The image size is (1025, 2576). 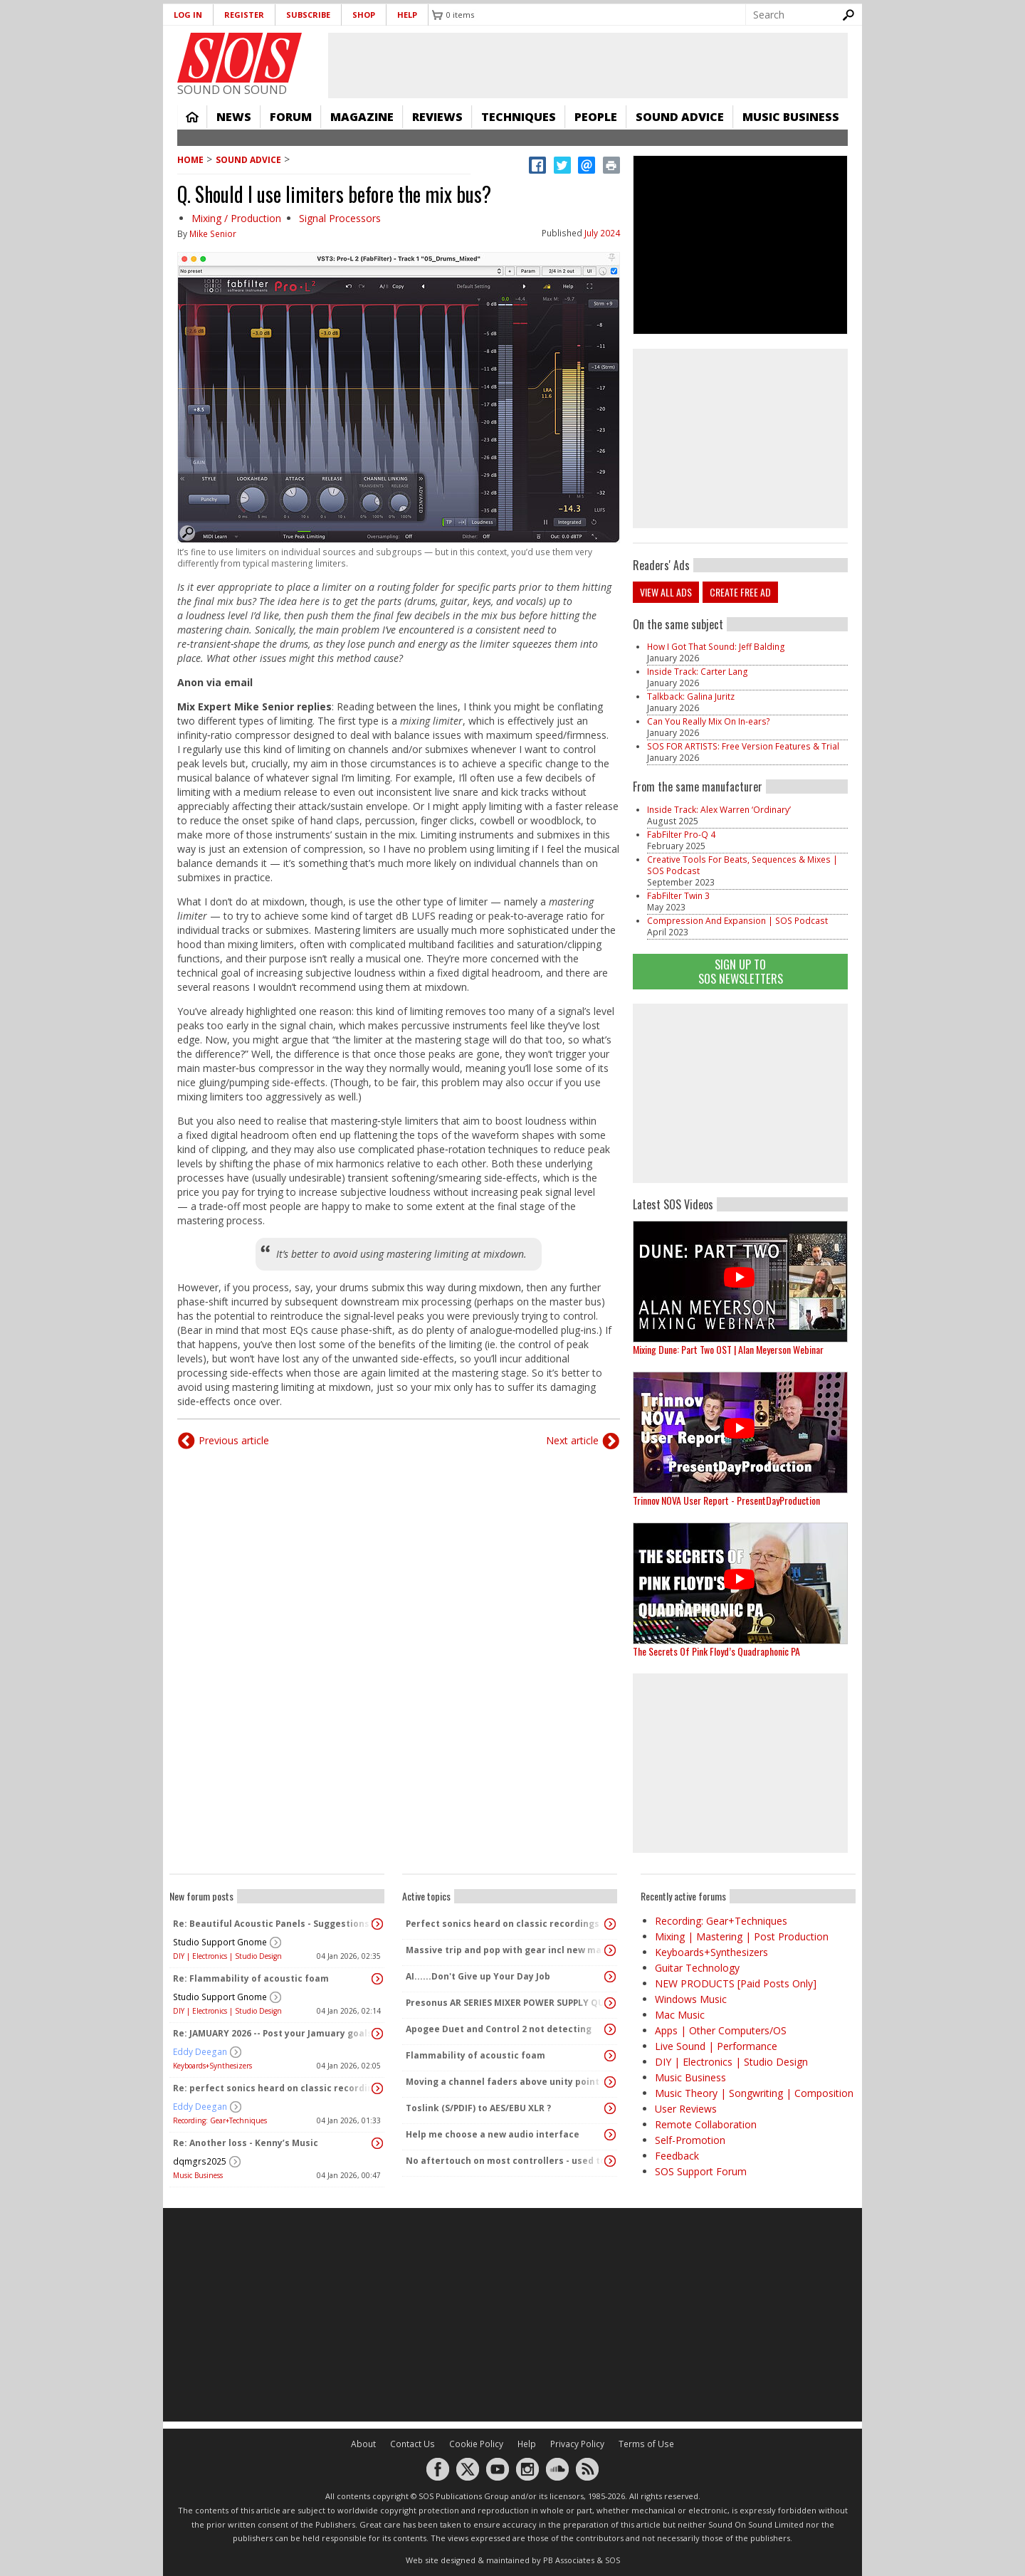 What do you see at coordinates (678, 896) in the screenshot?
I see `FabFilter Twin 3` at bounding box center [678, 896].